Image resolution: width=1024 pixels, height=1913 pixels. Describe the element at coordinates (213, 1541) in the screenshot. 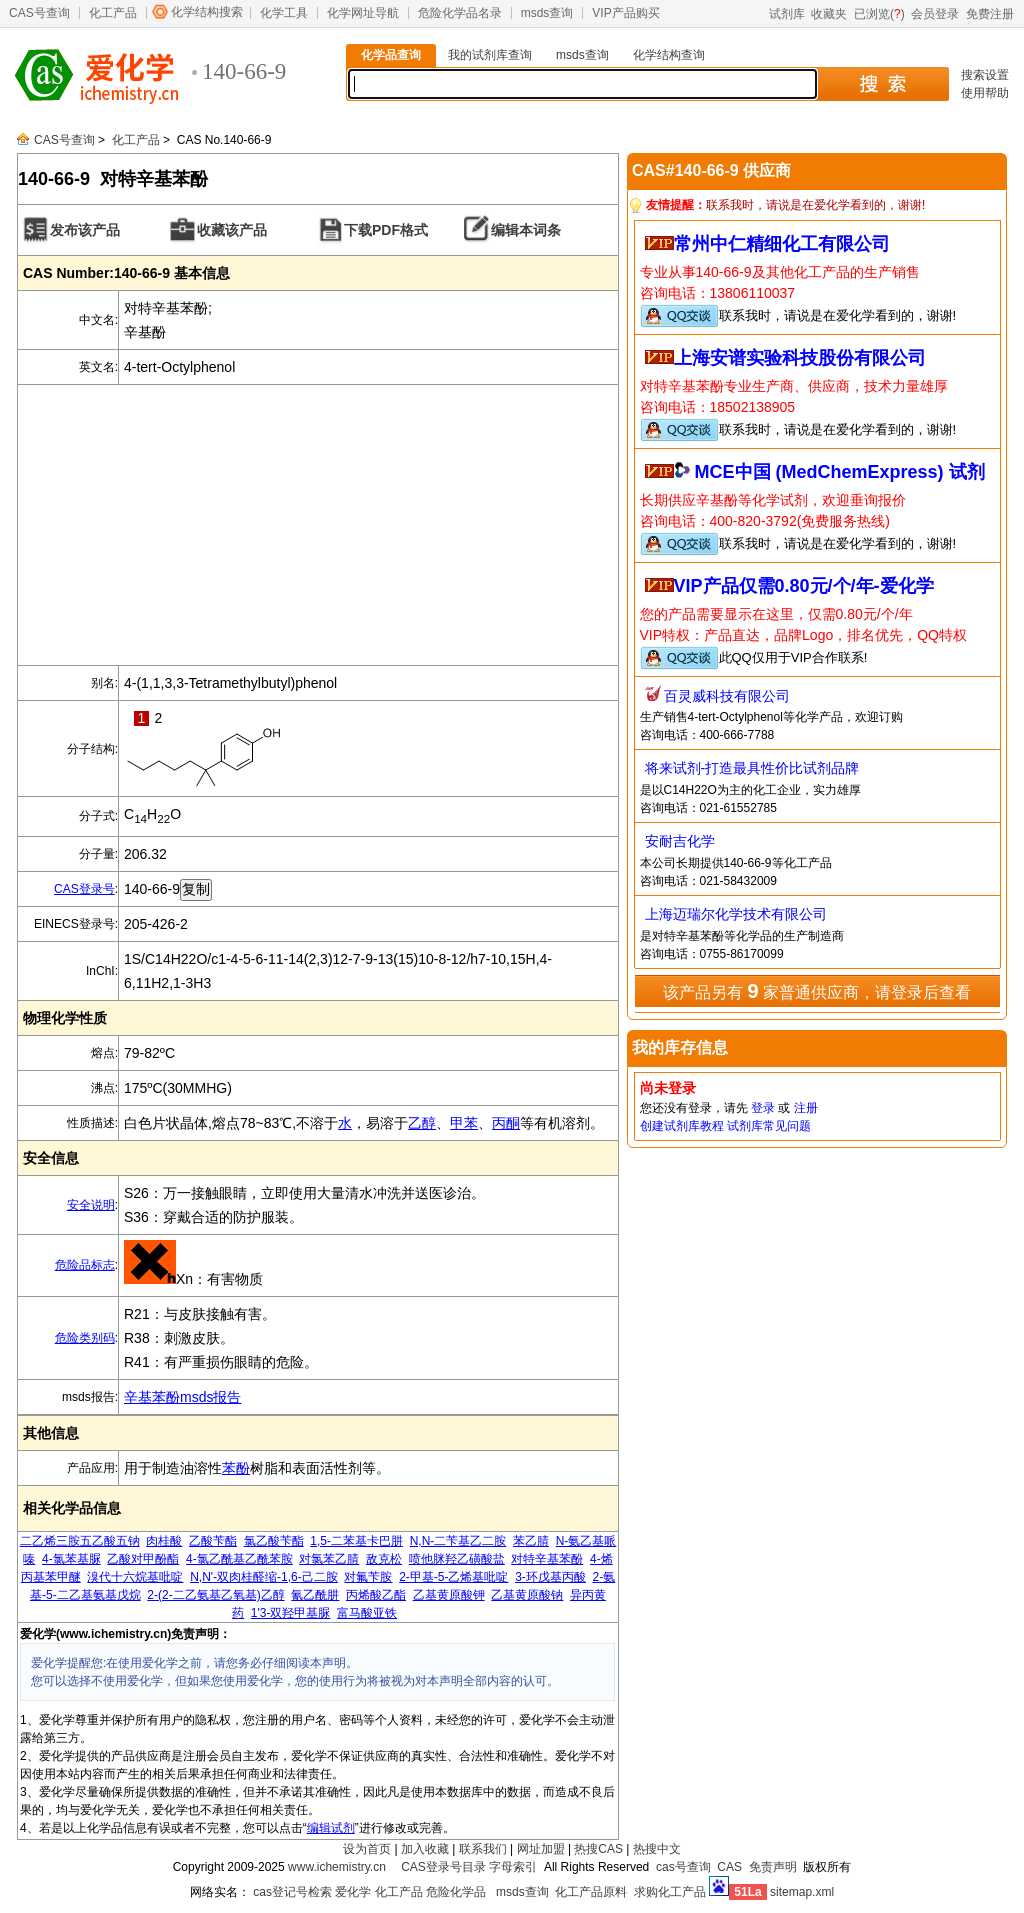

I see `乙酸苄酯` at that location.